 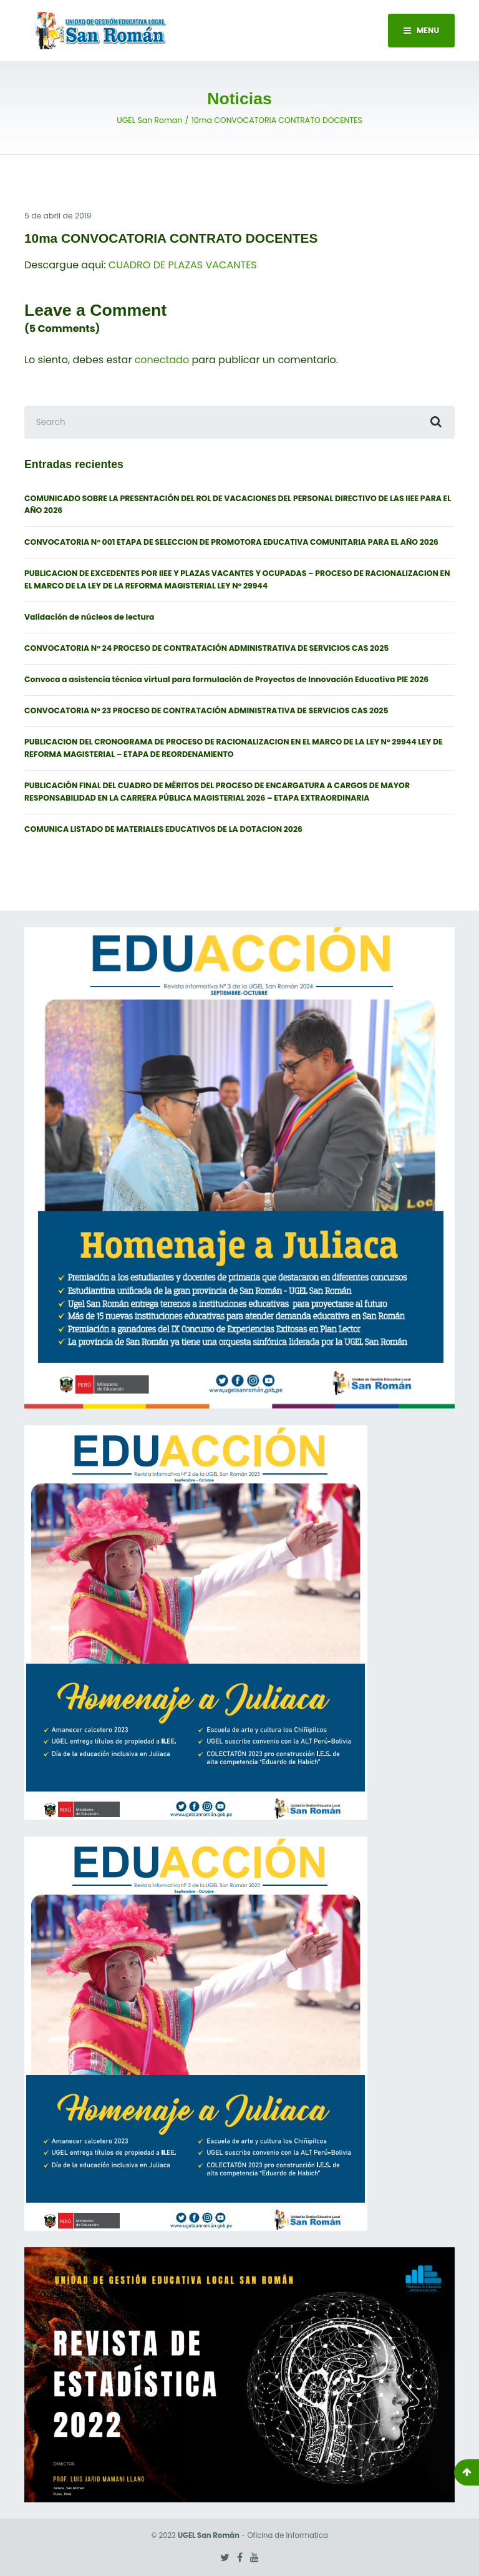 I want to click on COMUNICADO SOBRE LA PRESENTACIÓN DEL ROL DE VACACIONES DEL PERSONAL DIRECTIVO DE LAS IIEE PARA EL AÑO 2026, so click(x=237, y=504).